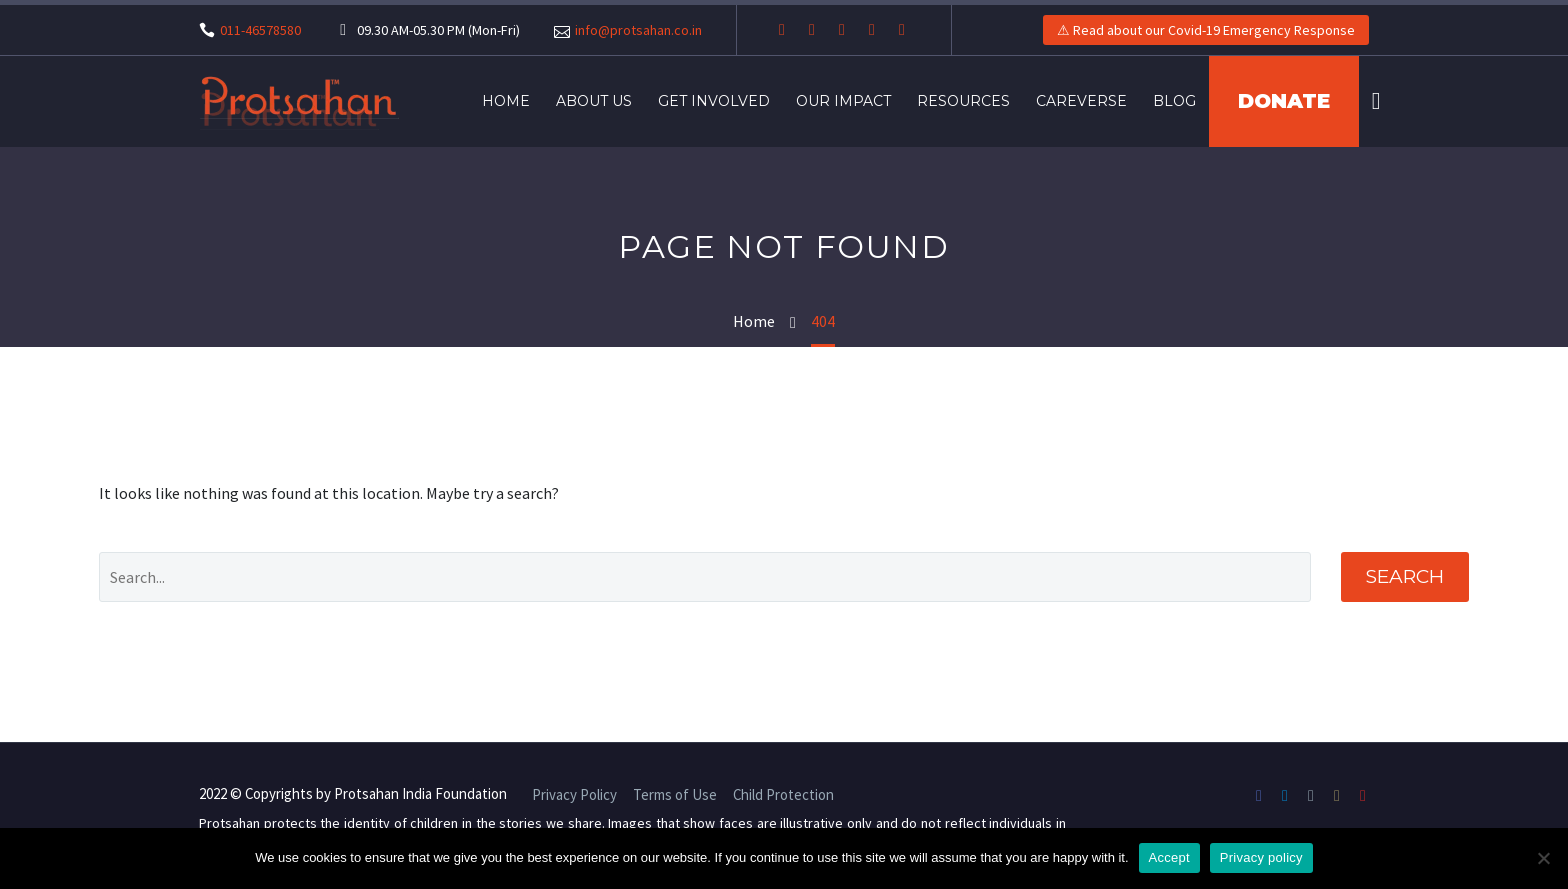  I want to click on Terms of Use, so click(675, 795).